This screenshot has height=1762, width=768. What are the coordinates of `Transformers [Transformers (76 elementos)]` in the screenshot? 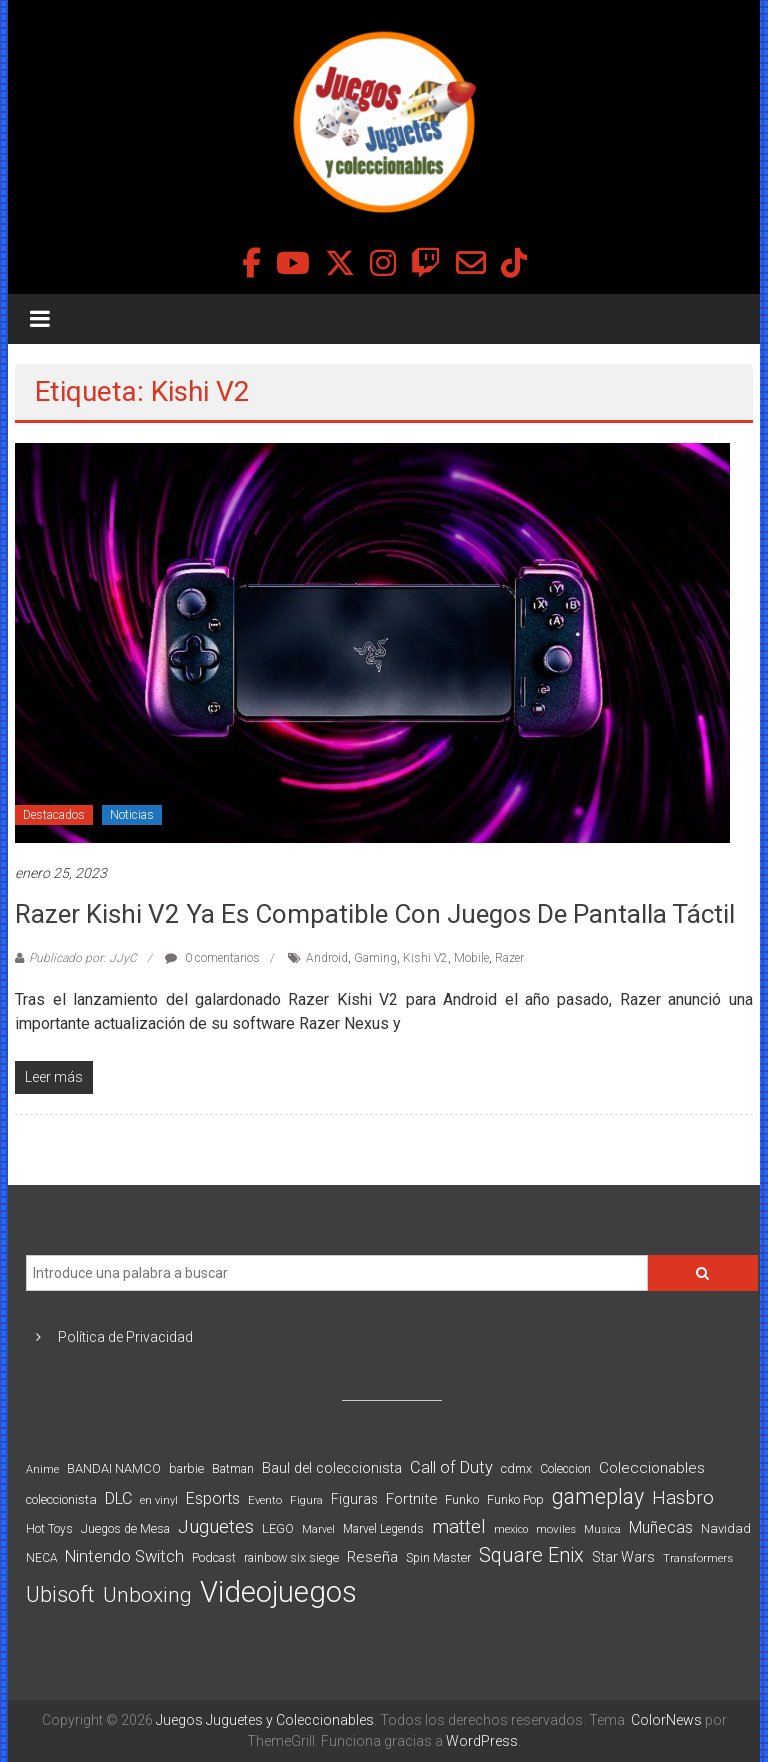 It's located at (698, 1558).